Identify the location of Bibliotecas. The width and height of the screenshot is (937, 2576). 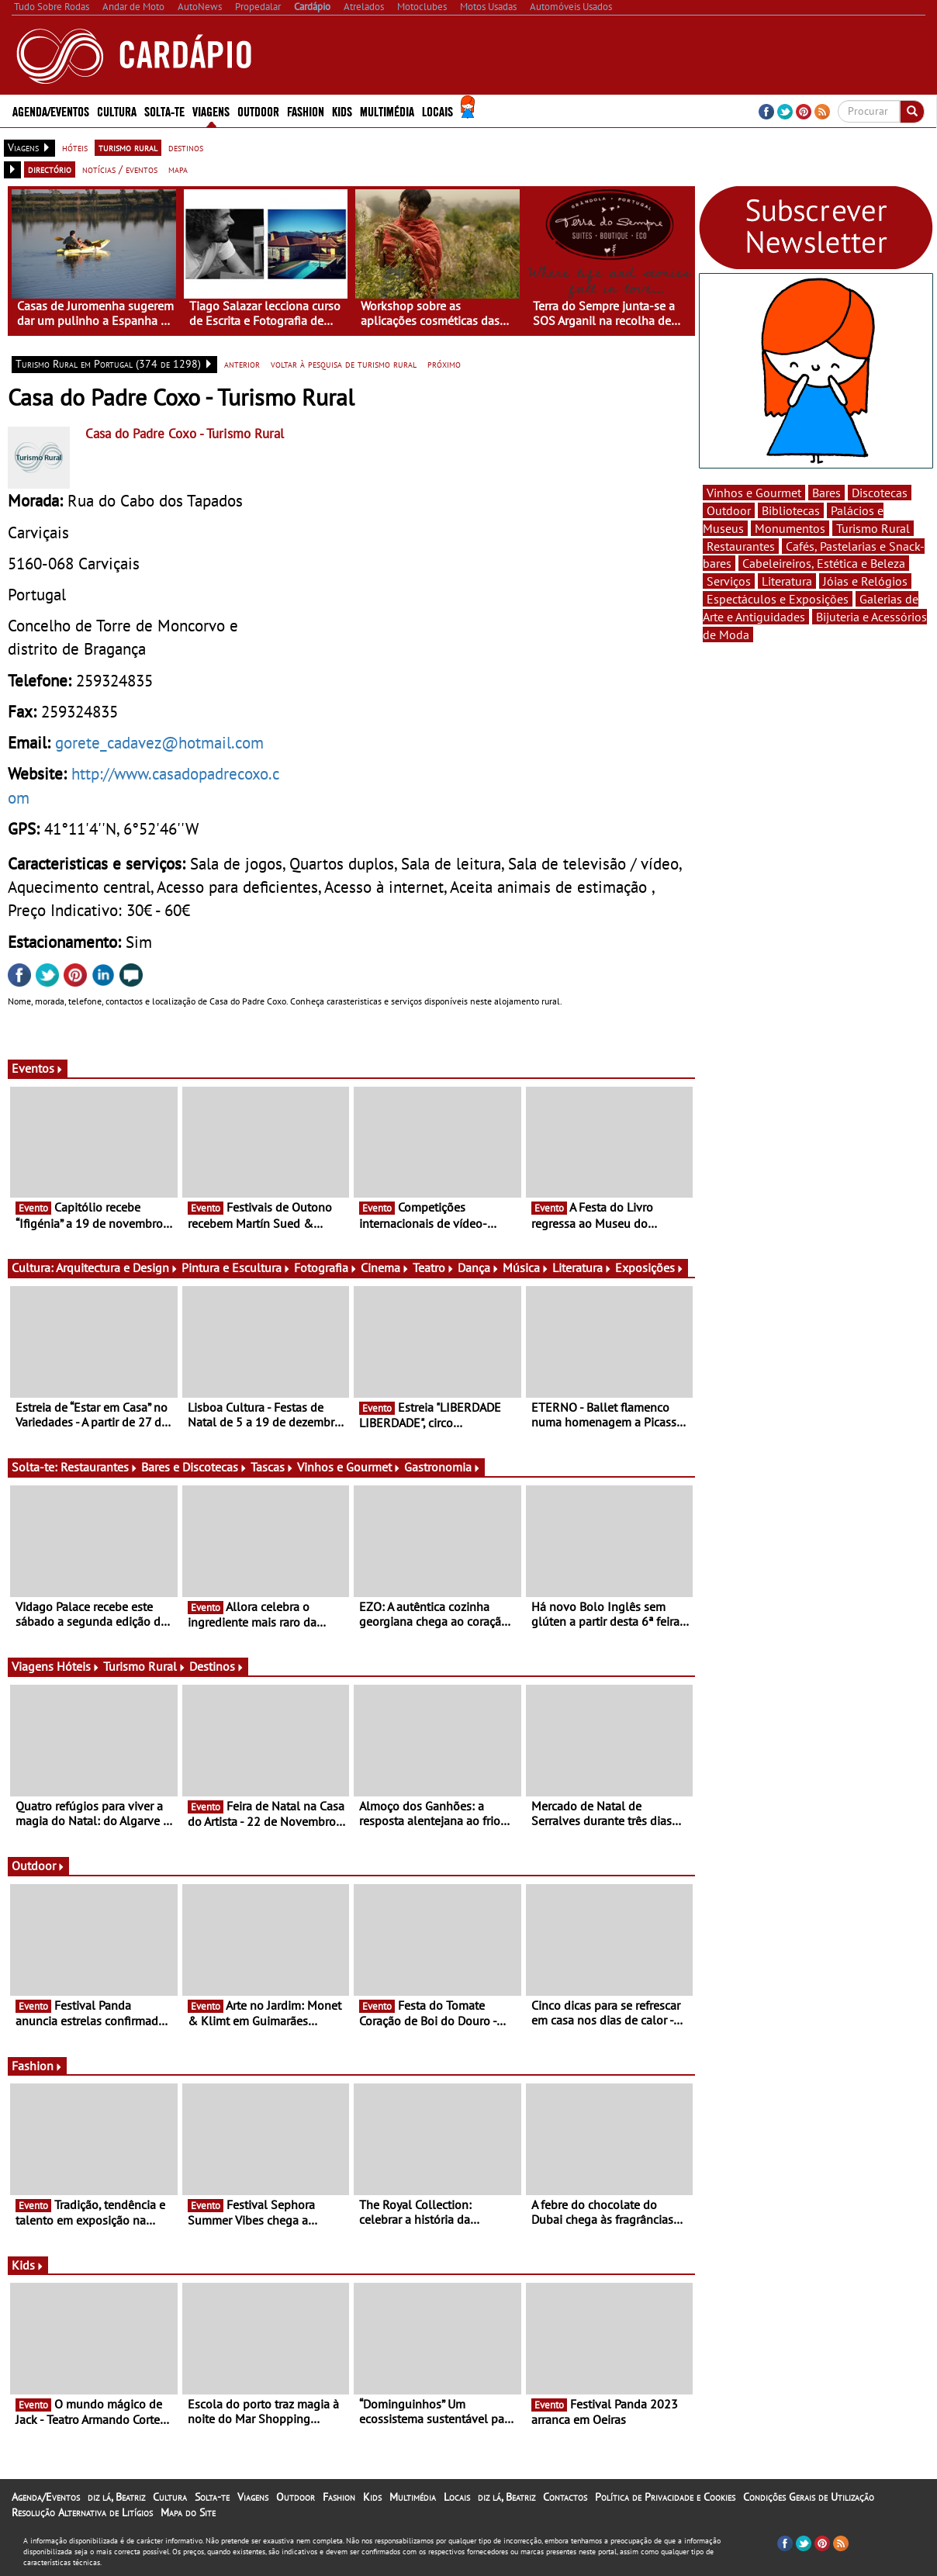
(791, 510).